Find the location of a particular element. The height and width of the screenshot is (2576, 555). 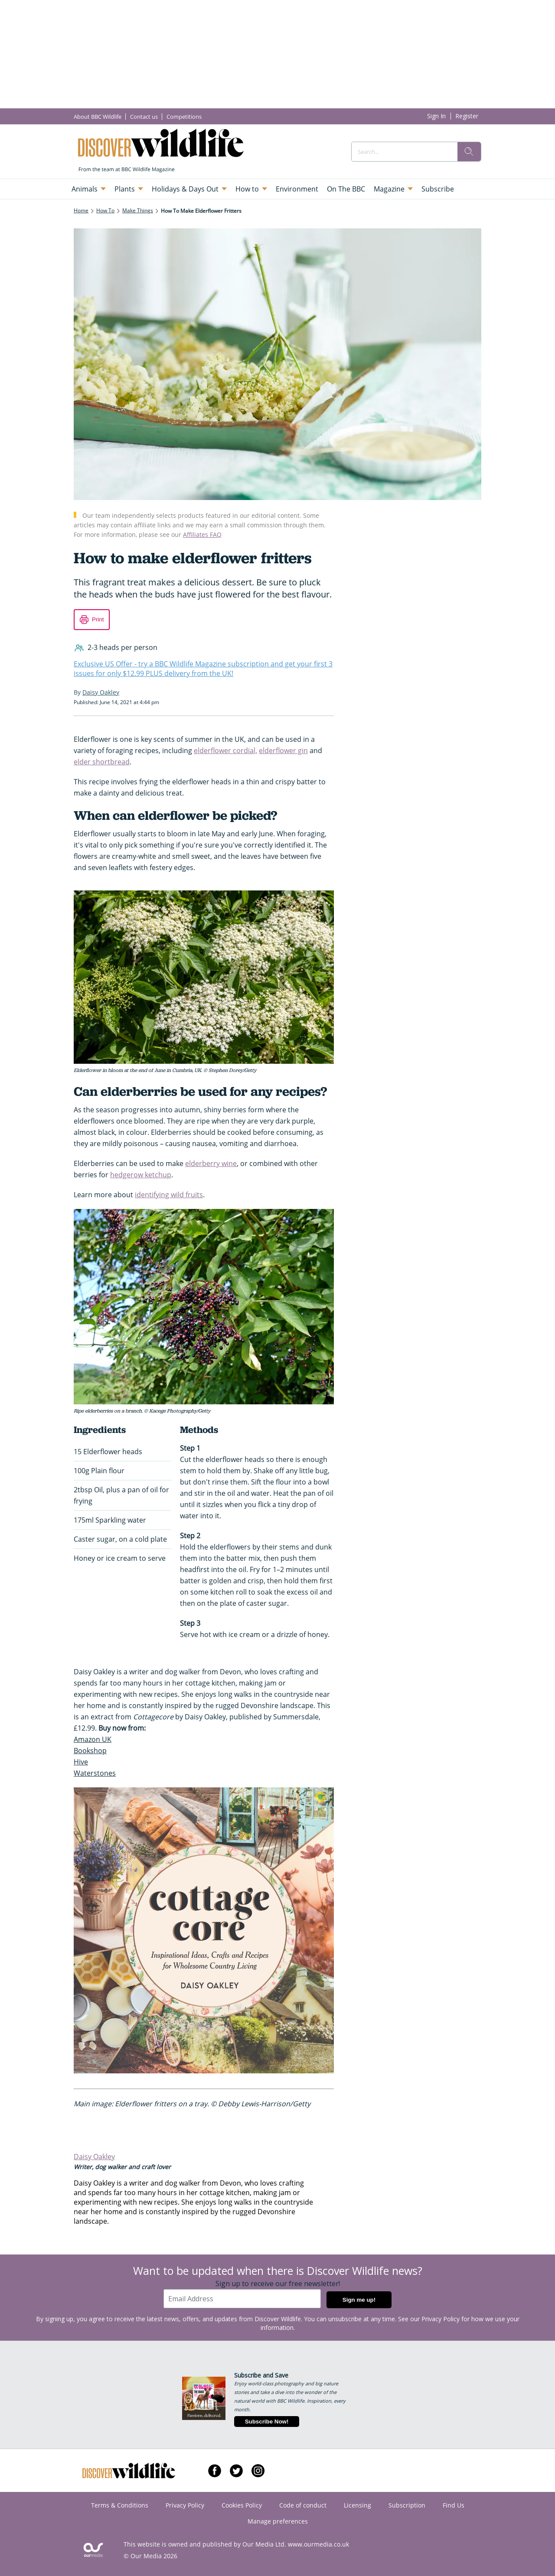

Sign me up! is located at coordinates (359, 2300).